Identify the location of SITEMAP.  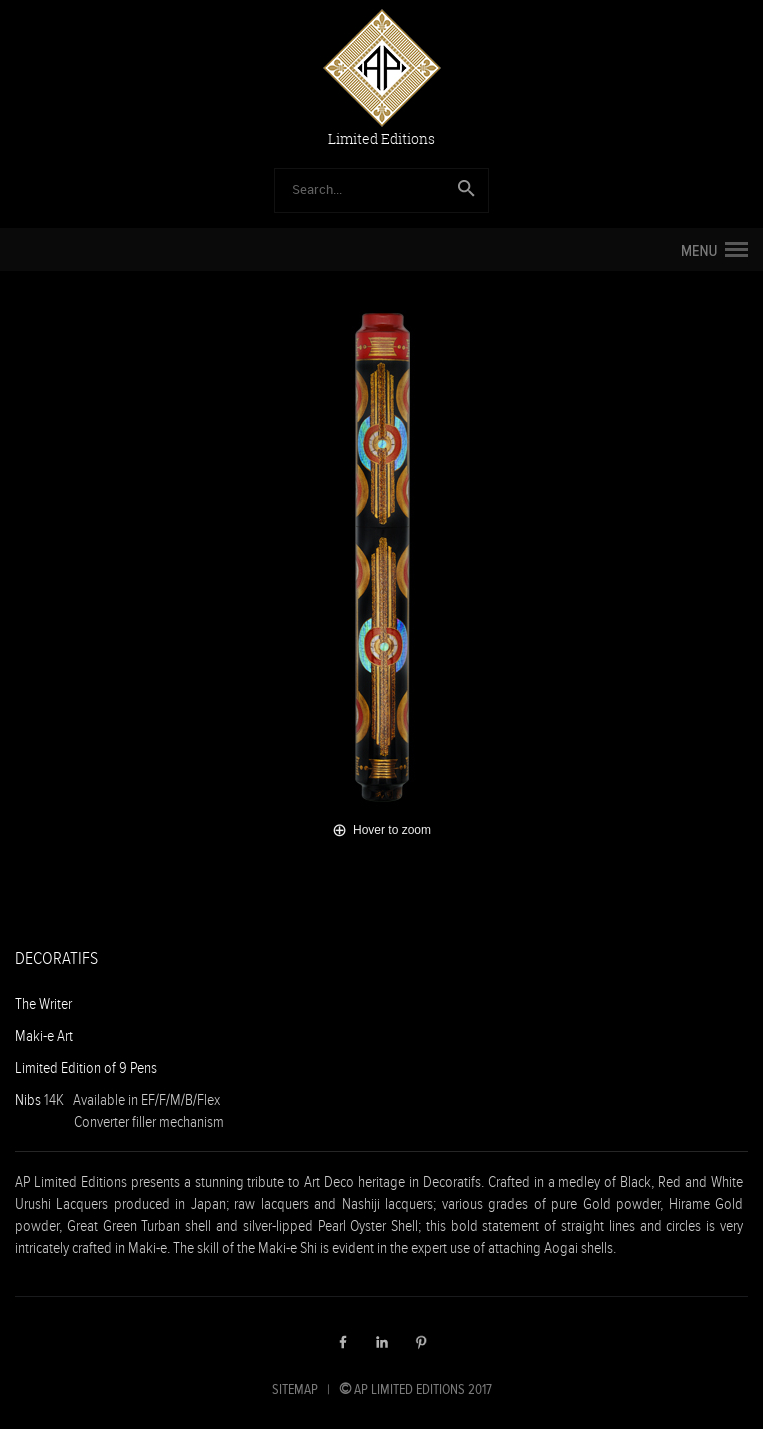
(295, 1389).